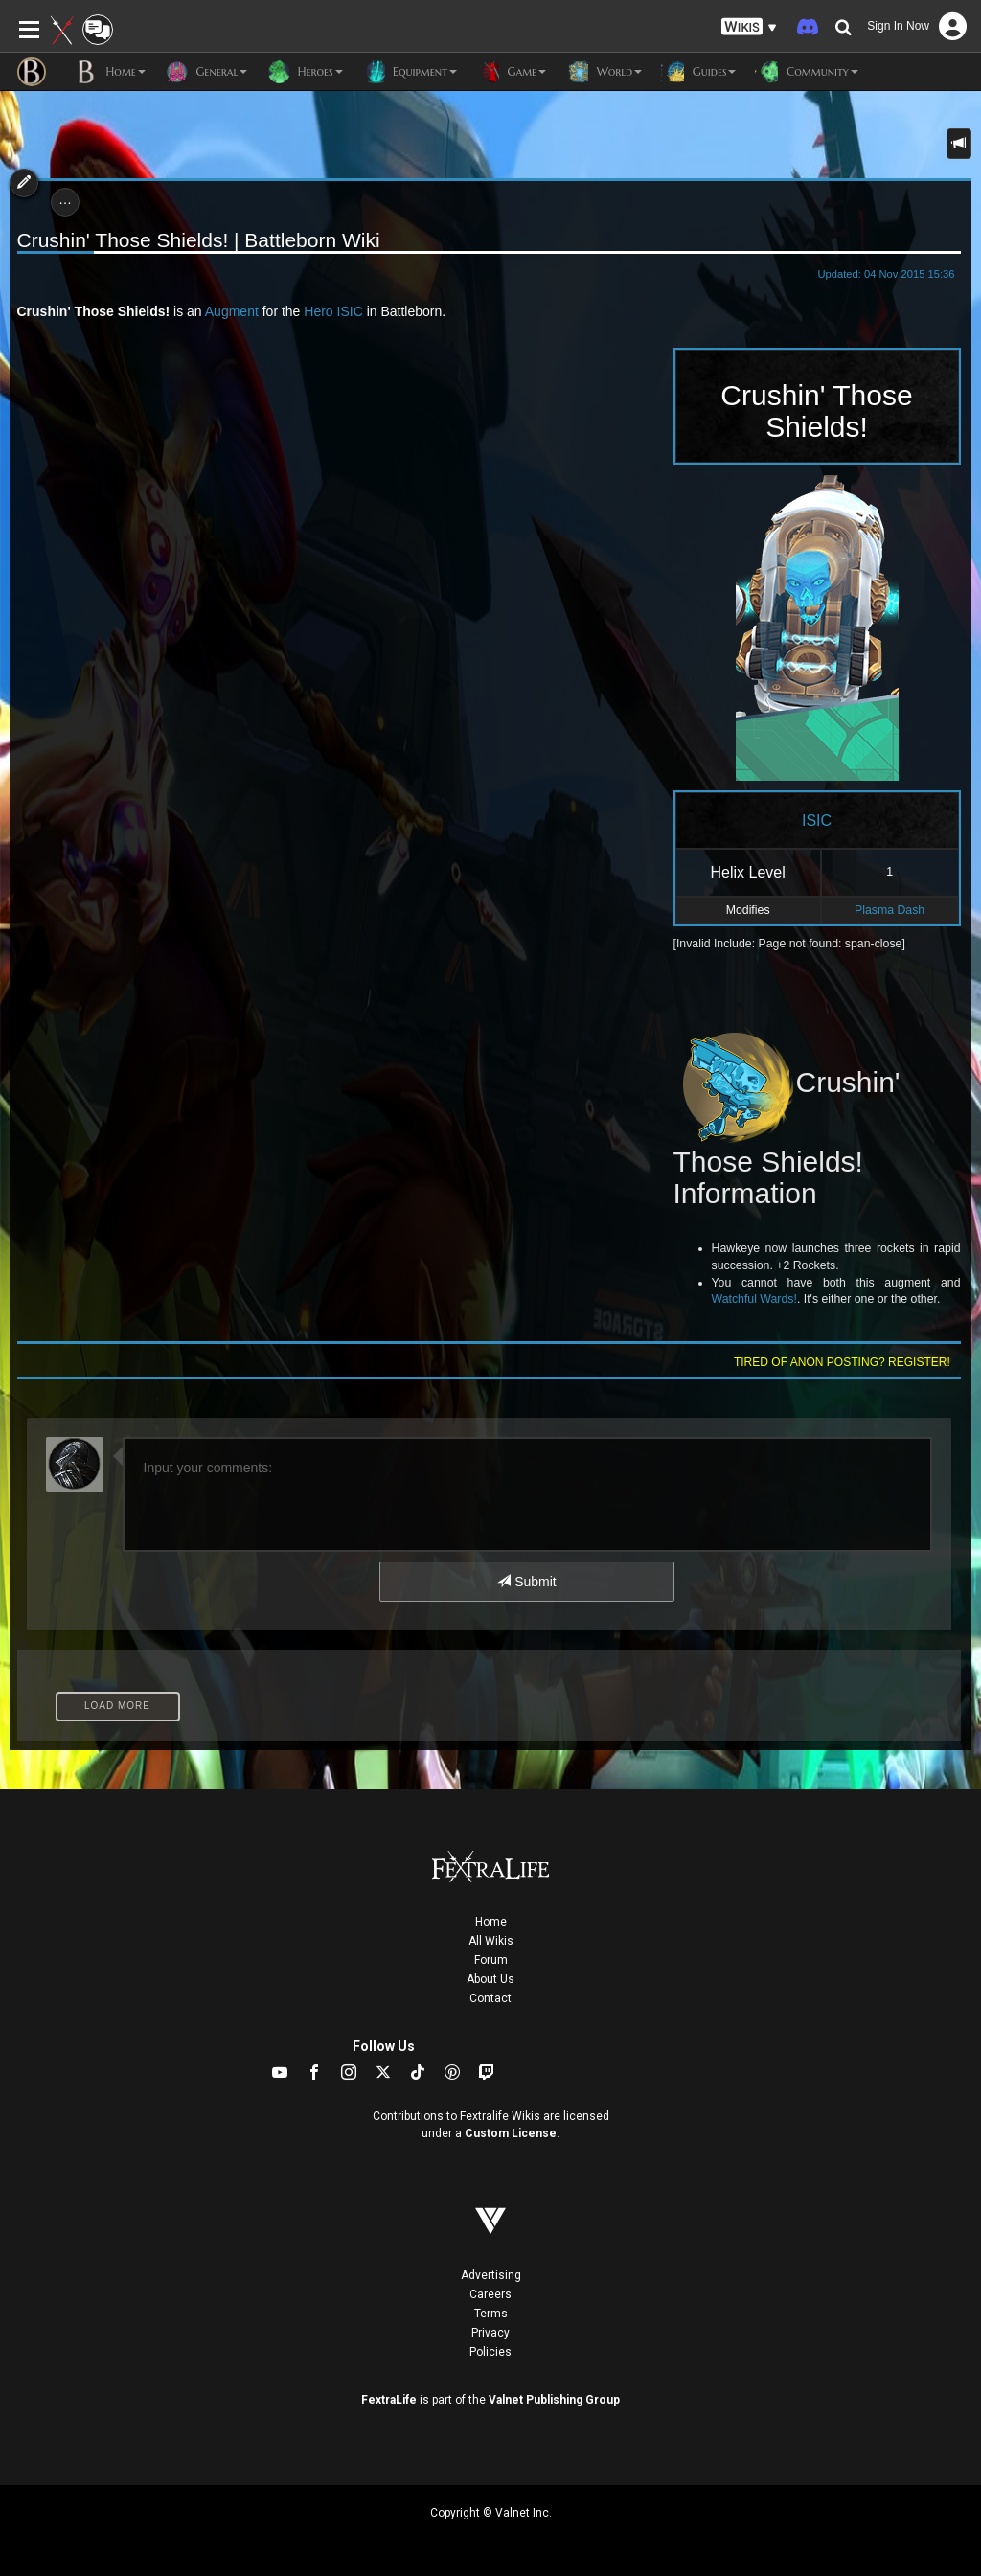 The image size is (981, 2576). Describe the element at coordinates (409, 71) in the screenshot. I see `Equipment [button]` at that location.